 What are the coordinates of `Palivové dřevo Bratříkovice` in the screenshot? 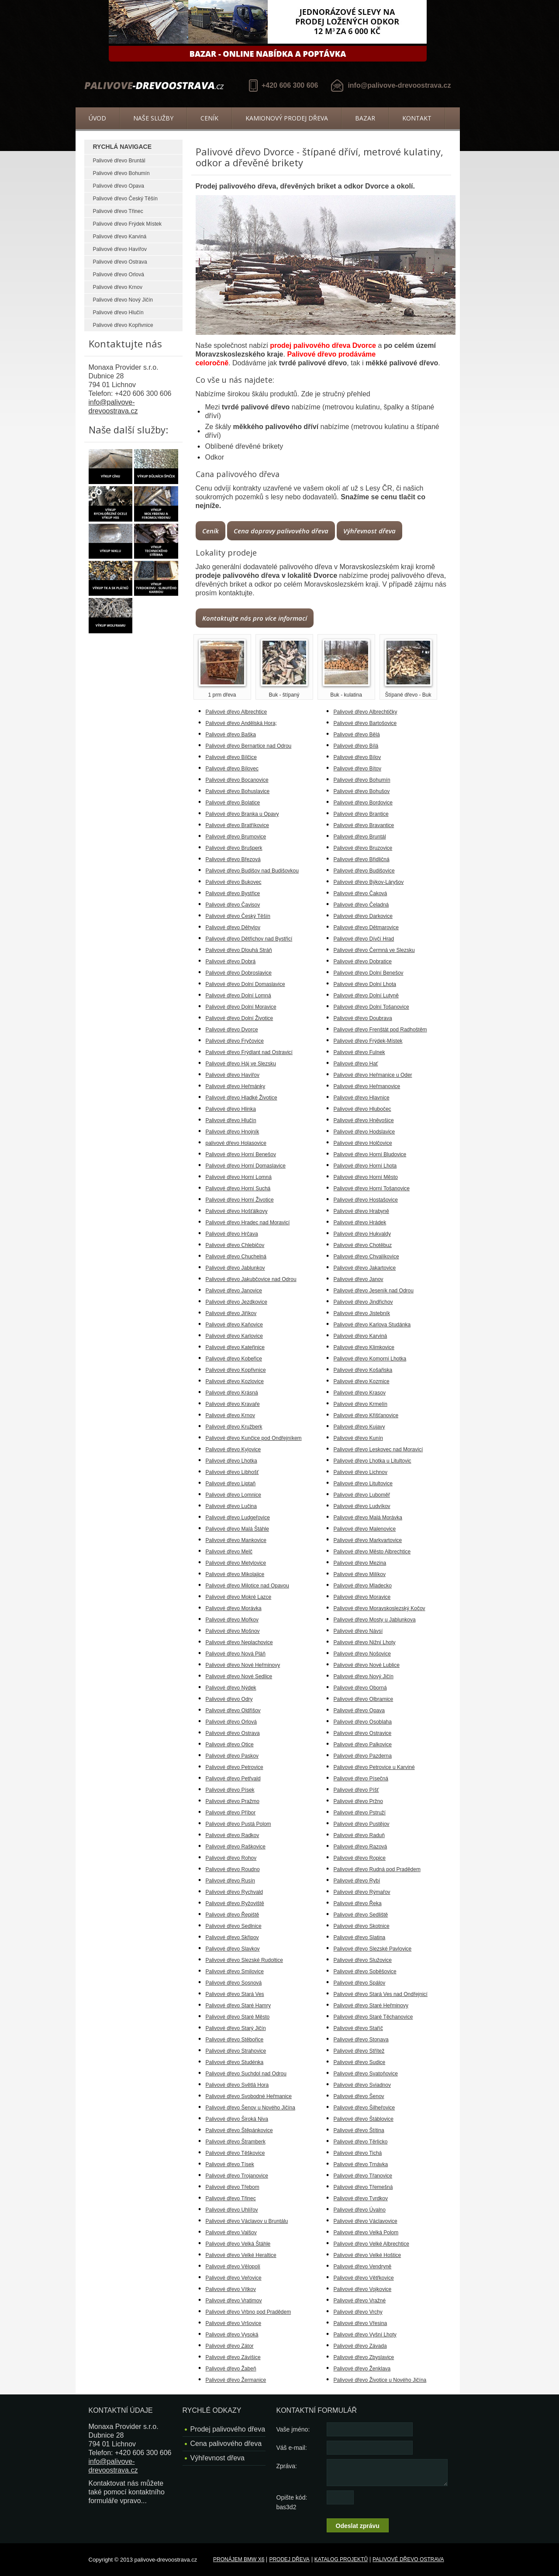 It's located at (237, 825).